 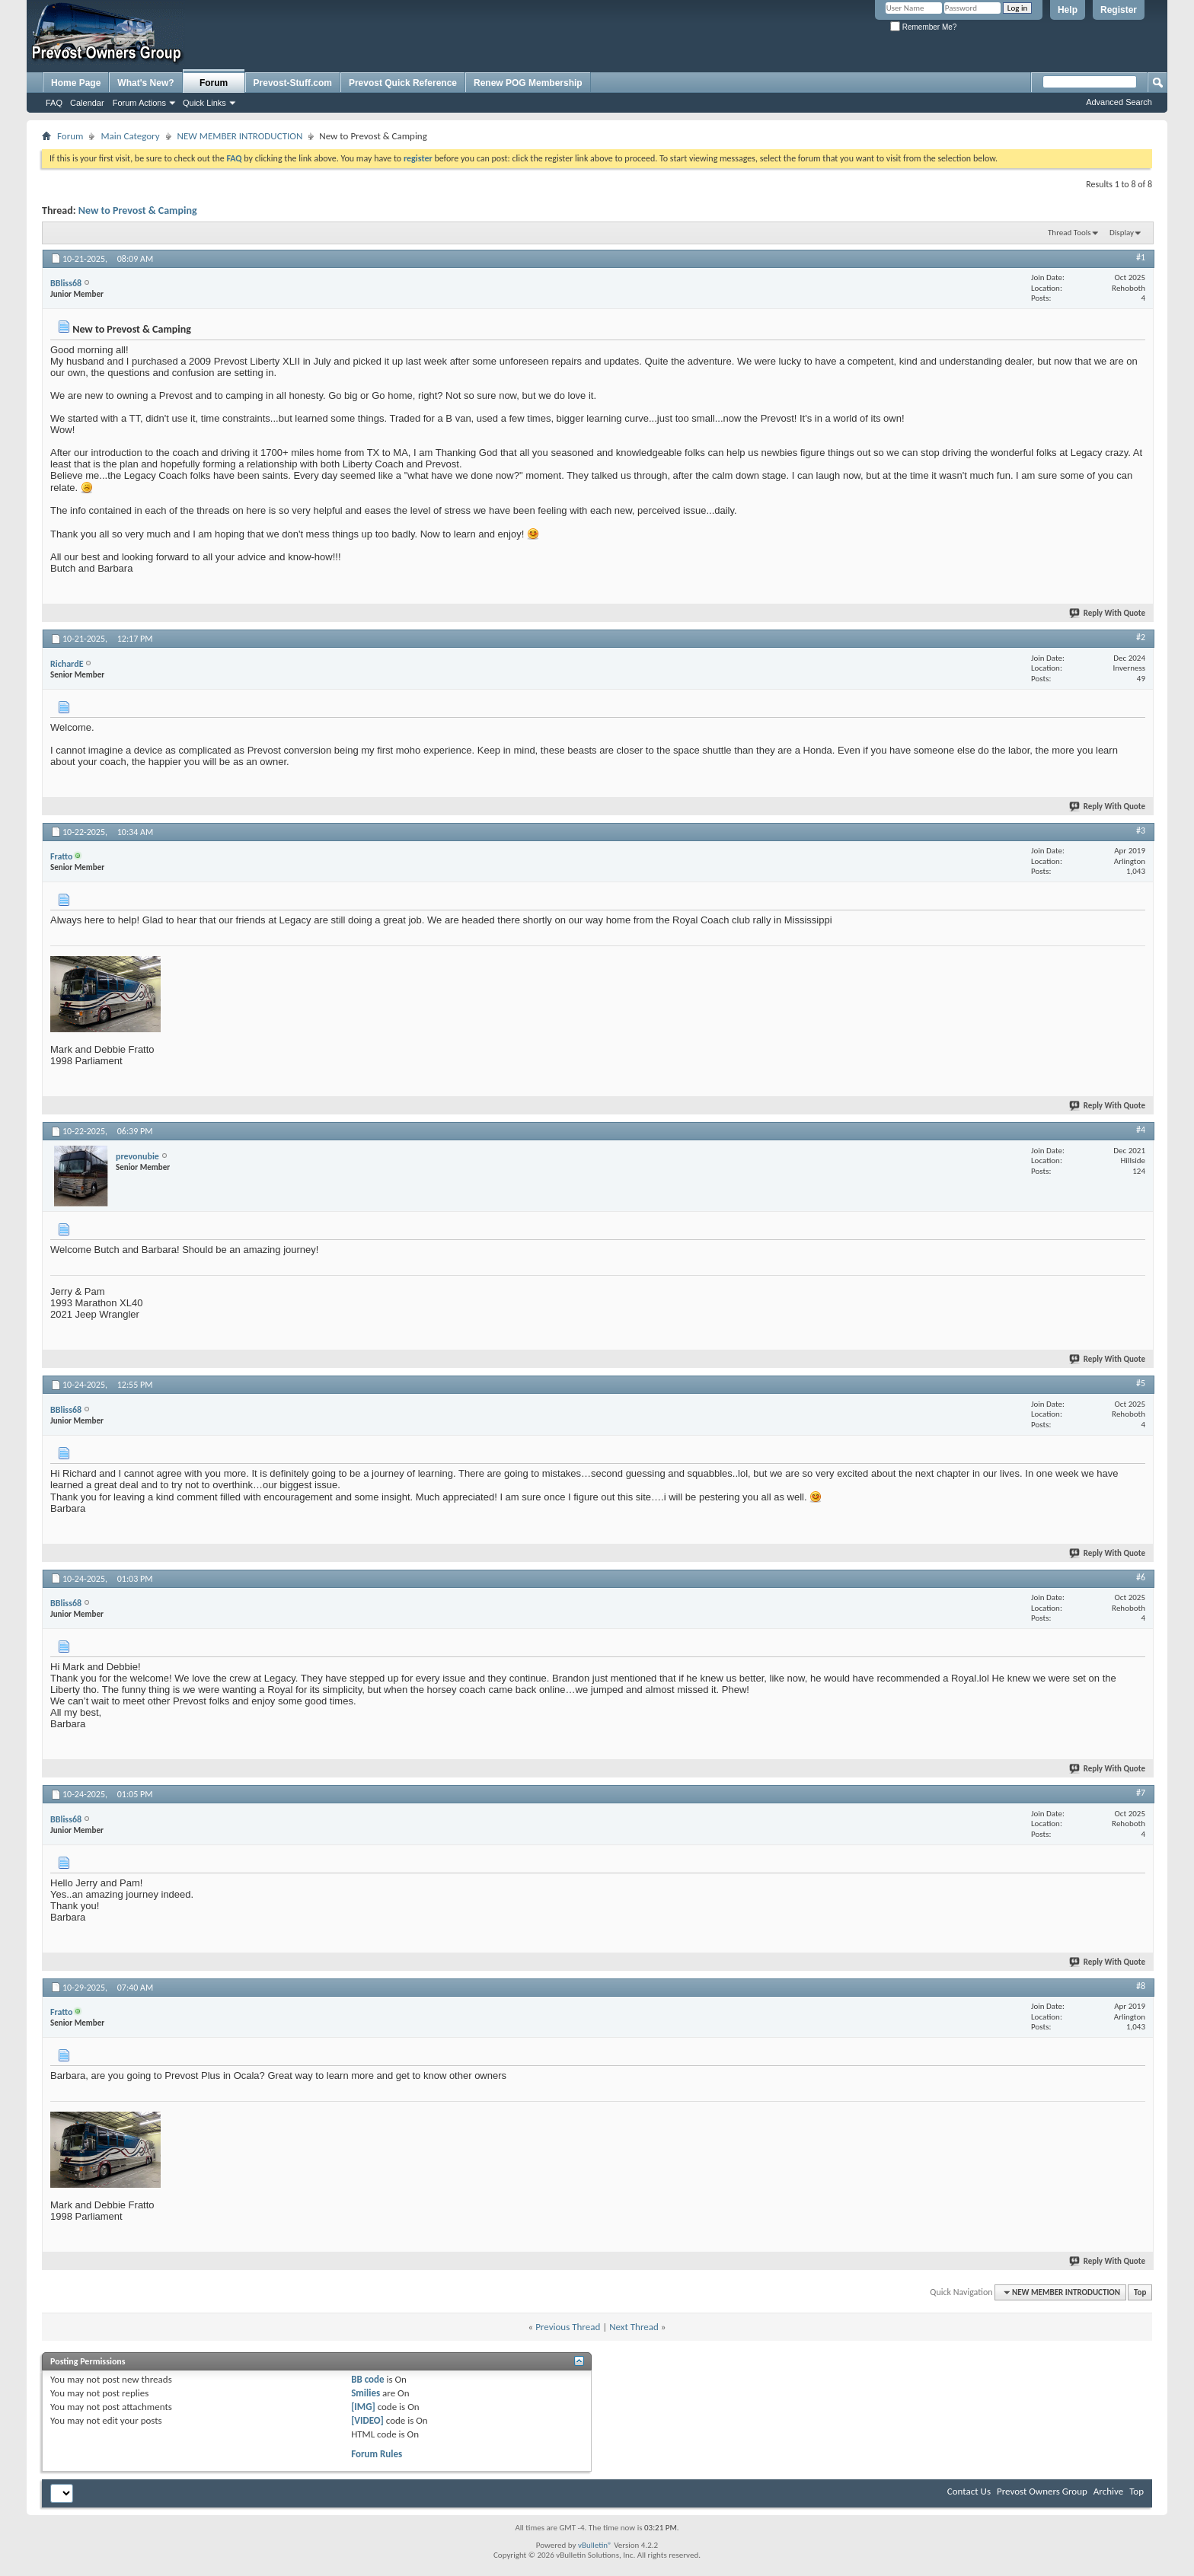 What do you see at coordinates (1119, 102) in the screenshot?
I see `Advanced Search` at bounding box center [1119, 102].